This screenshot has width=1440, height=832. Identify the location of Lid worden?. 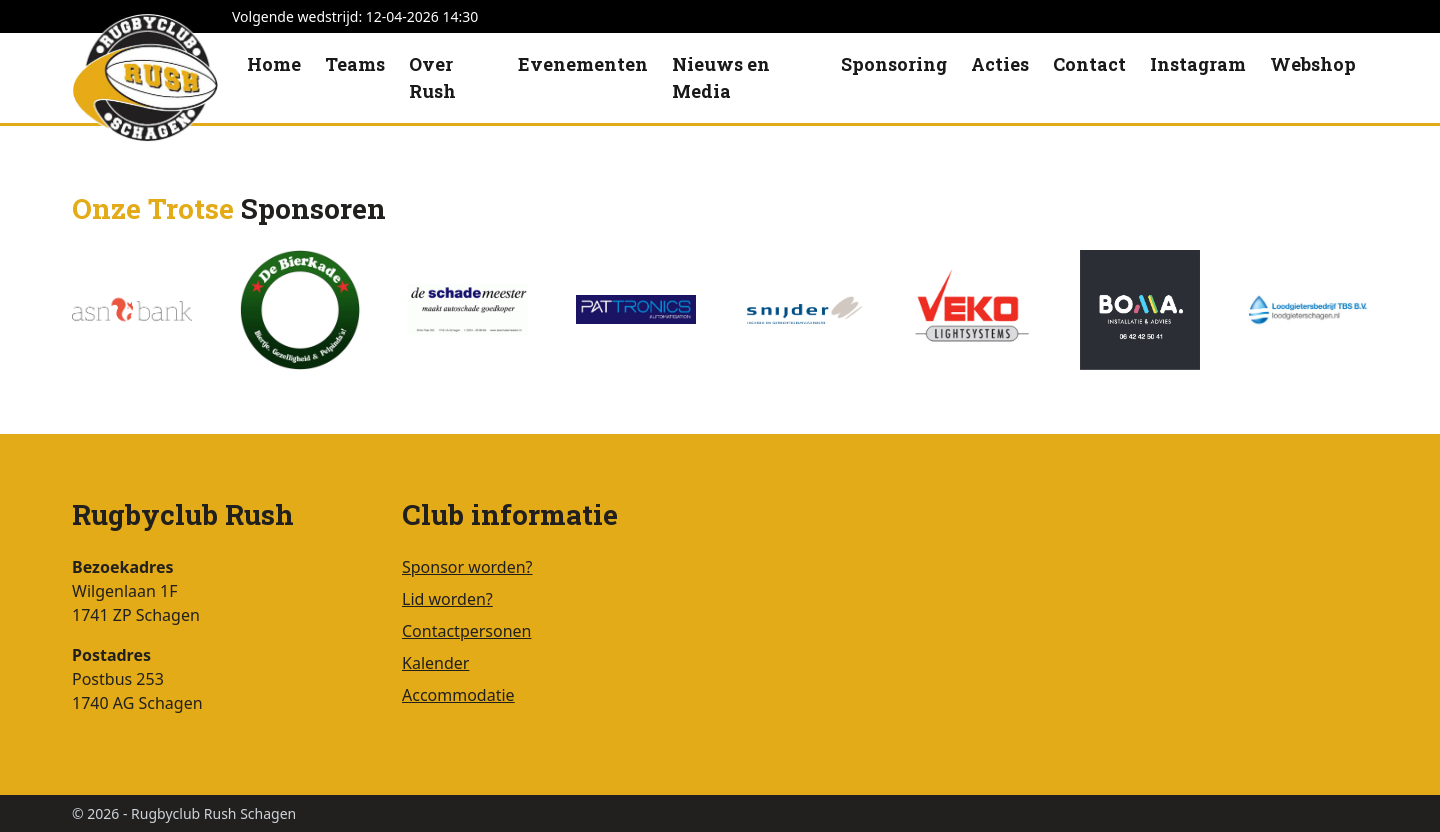
(447, 599).